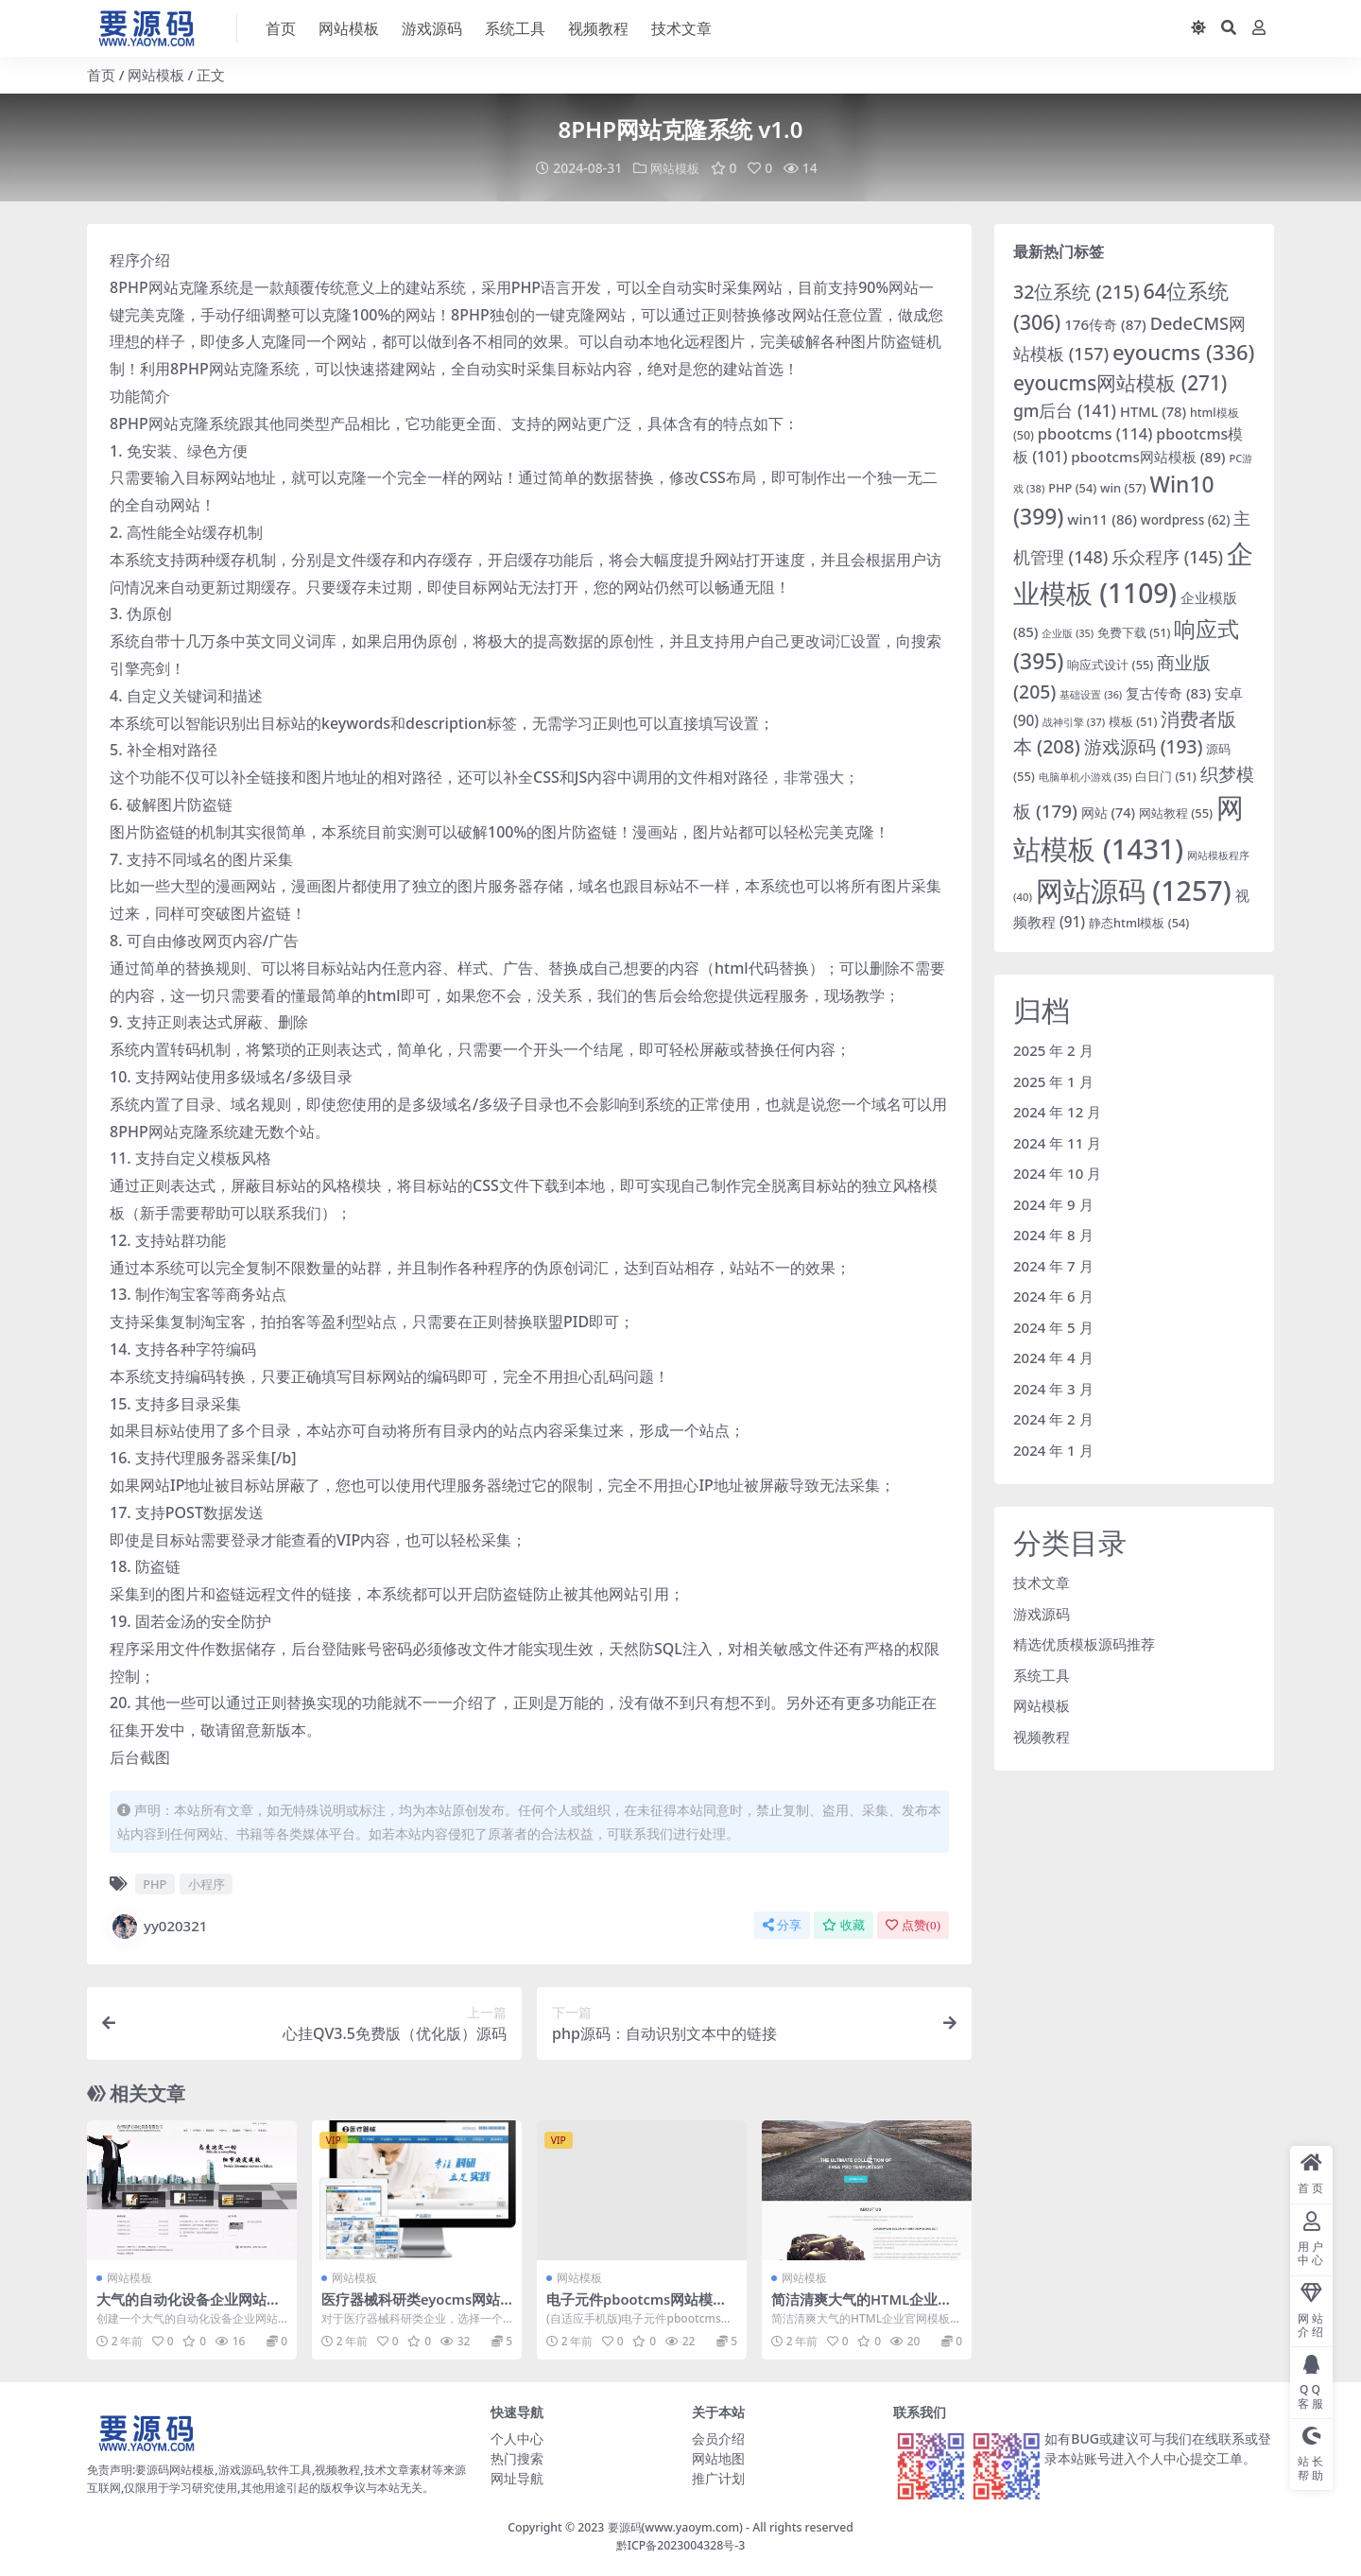 The width and height of the screenshot is (1361, 2576). Describe the element at coordinates (1165, 776) in the screenshot. I see `白日门 [白日门 (51 项)]` at that location.